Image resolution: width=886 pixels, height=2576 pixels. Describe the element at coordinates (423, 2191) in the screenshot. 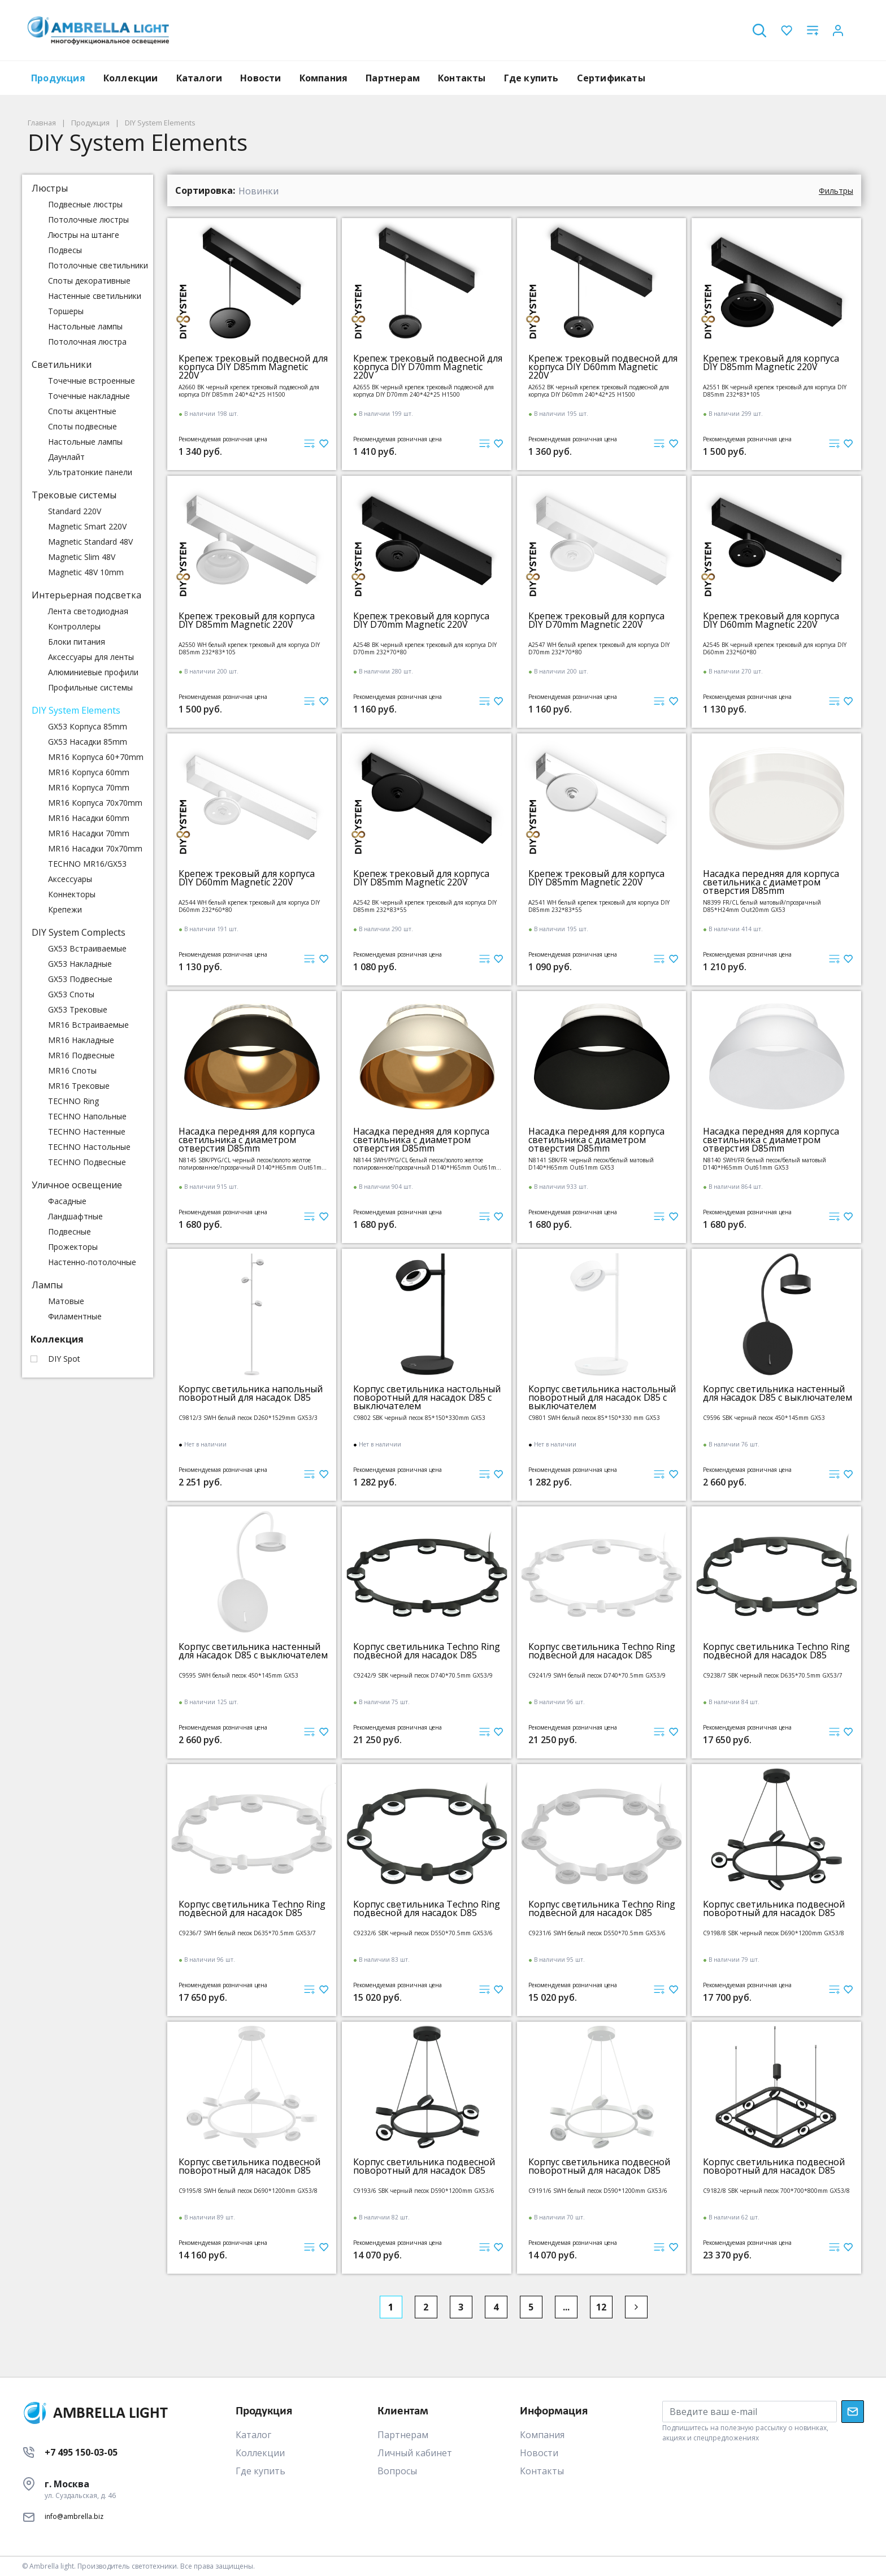

I see `C9193/6 SBK черный песок D590*1200mm GX53/6` at that location.